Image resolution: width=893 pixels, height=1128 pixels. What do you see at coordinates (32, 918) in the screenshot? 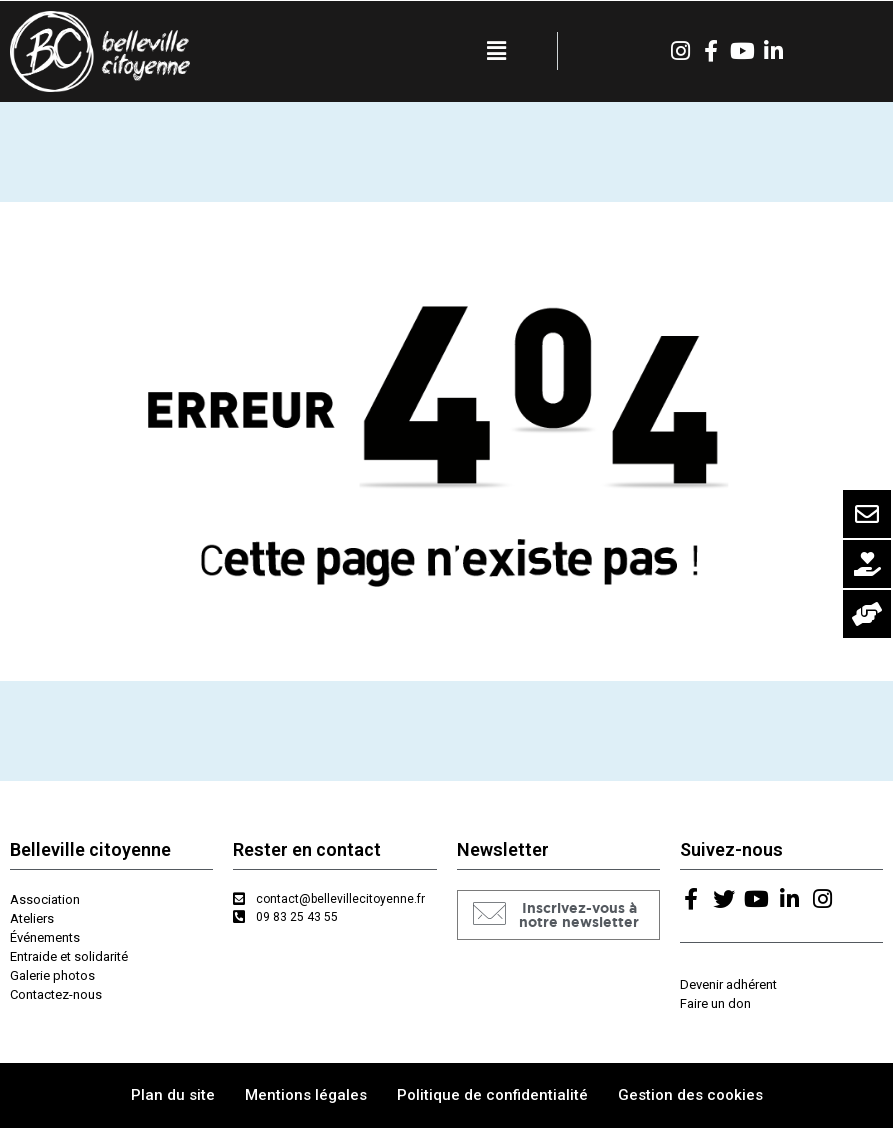
I see `Ateliers` at bounding box center [32, 918].